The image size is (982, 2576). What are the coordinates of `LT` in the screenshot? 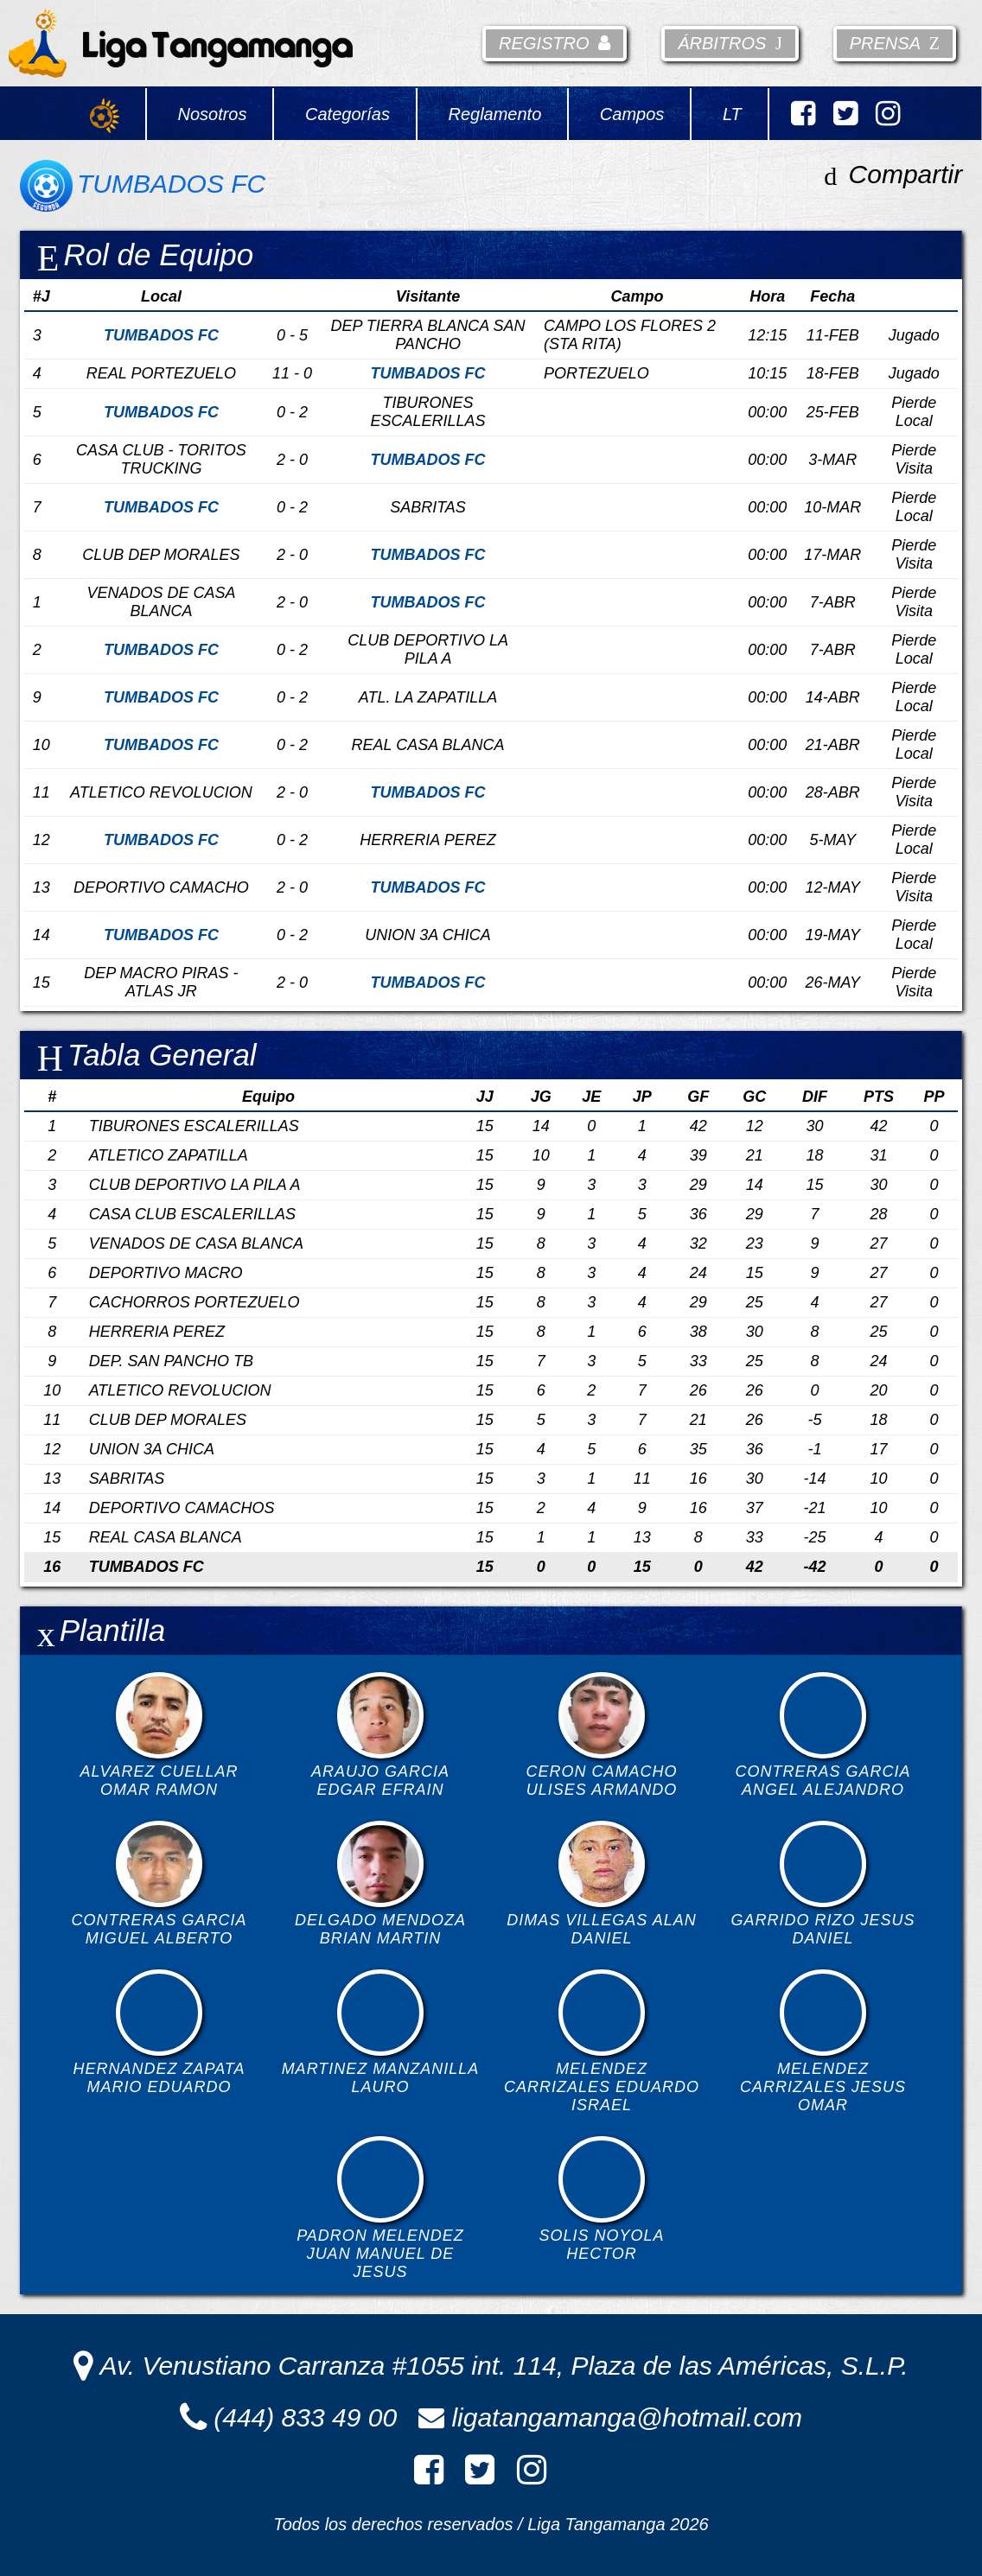 It's located at (732, 114).